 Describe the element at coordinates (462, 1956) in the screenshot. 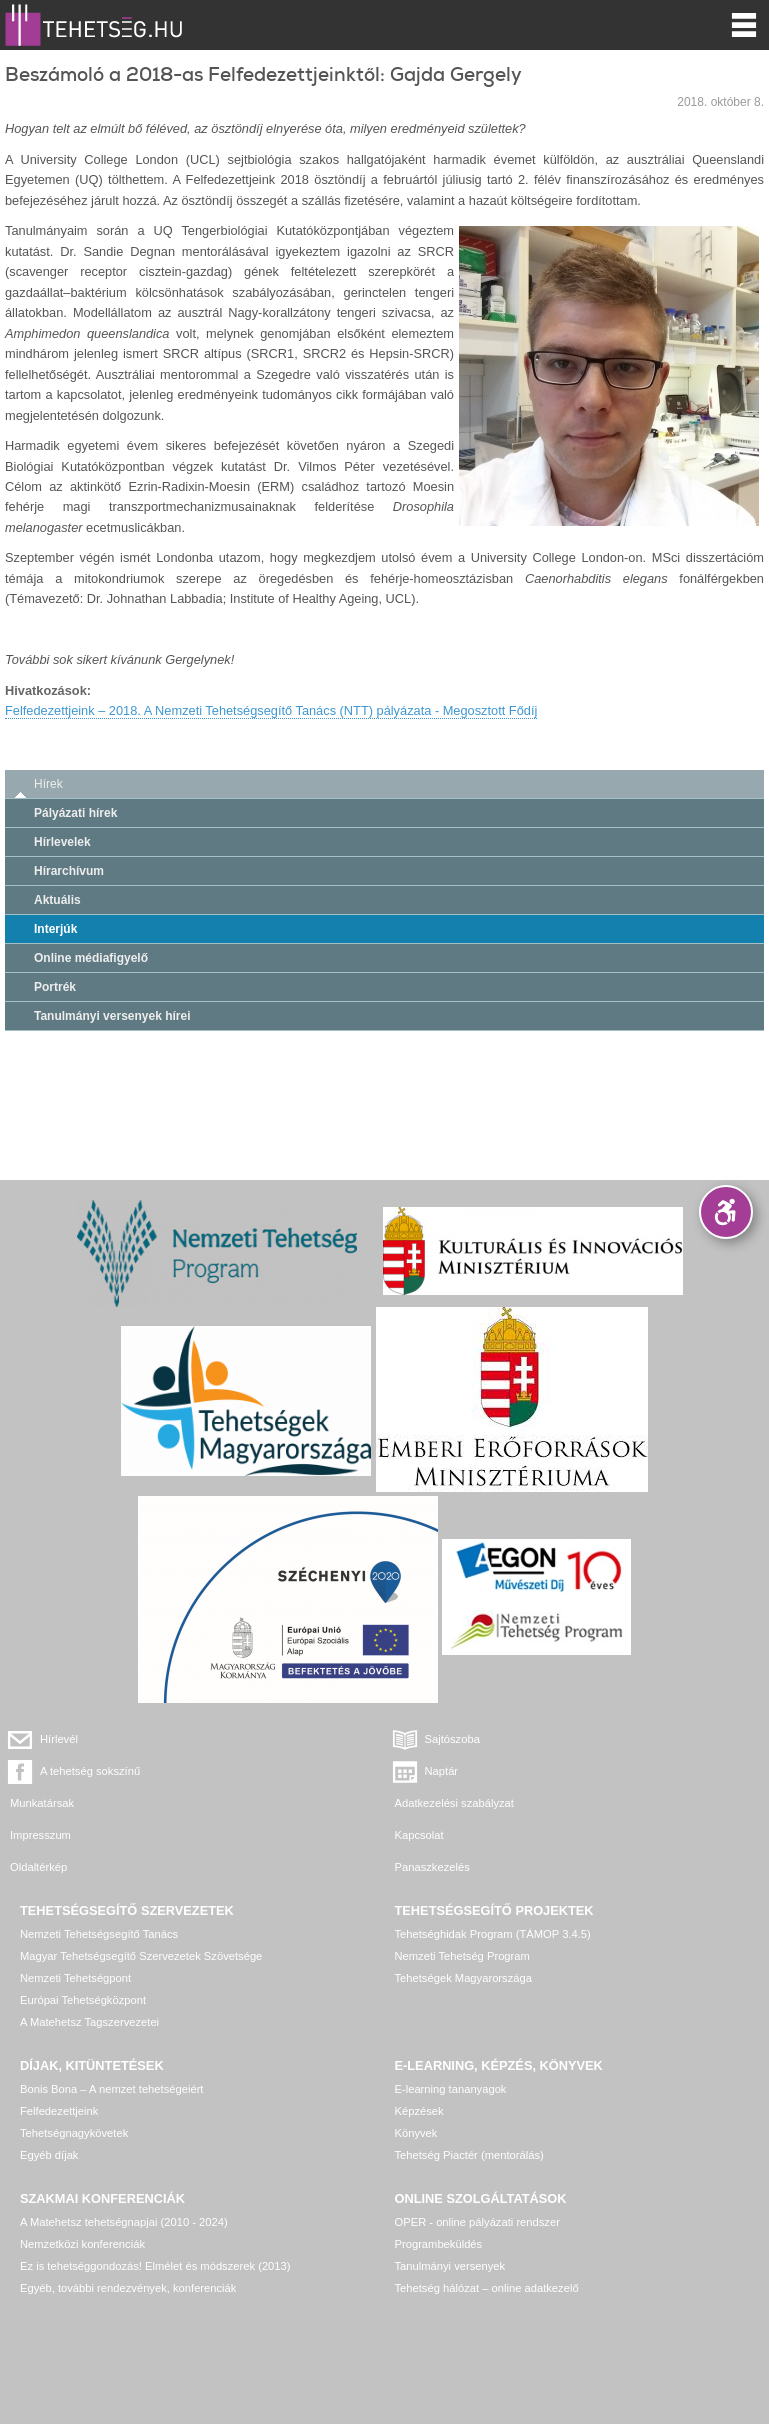

I see `Nemzeti Tehetség Program` at that location.